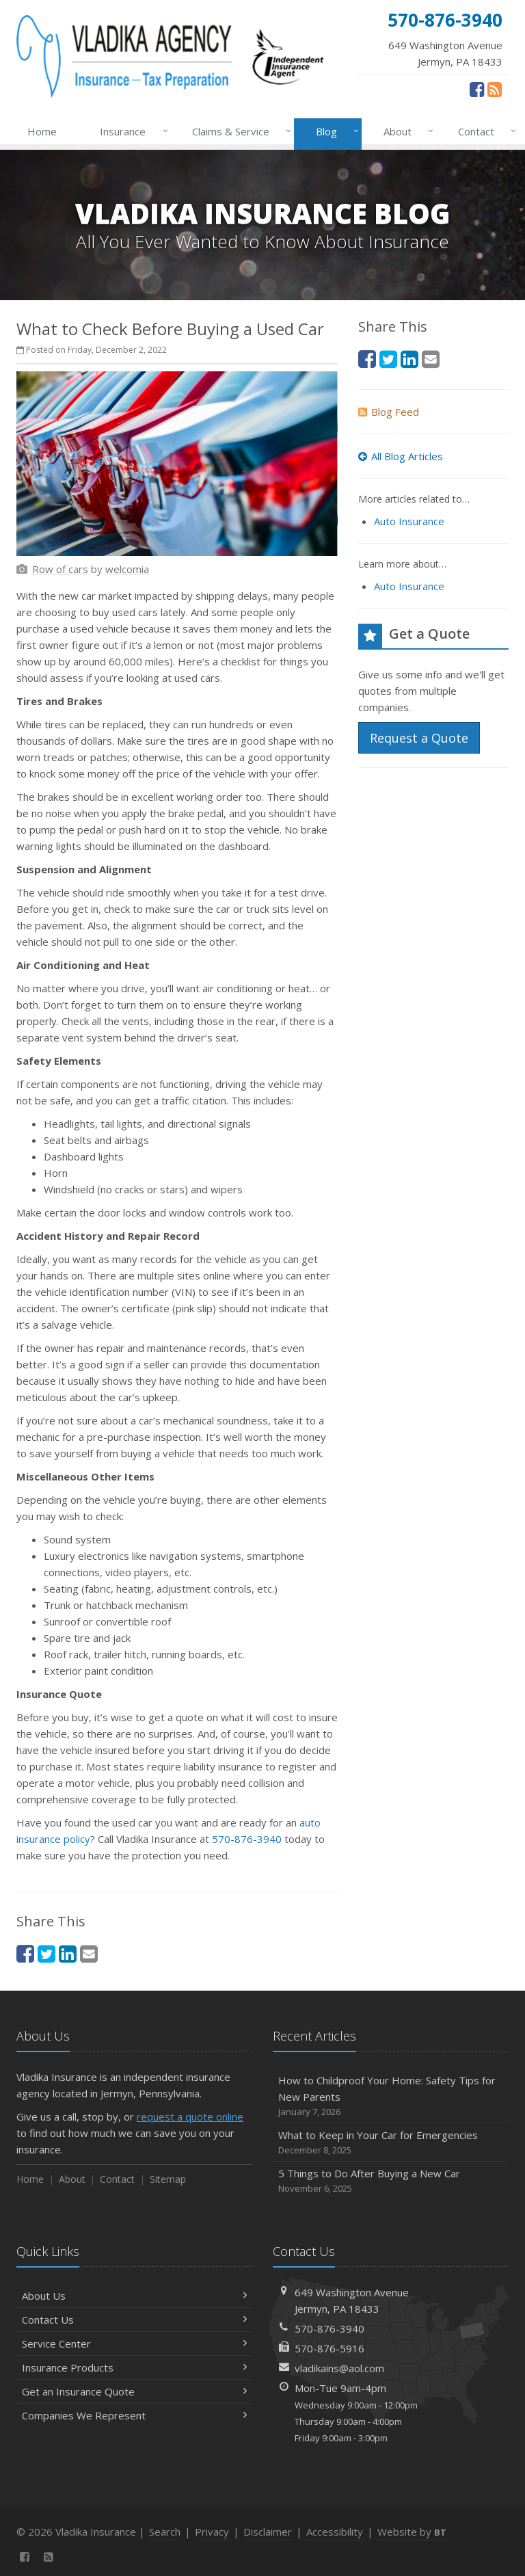 The image size is (525, 2576). Describe the element at coordinates (42, 131) in the screenshot. I see `Home` at that location.